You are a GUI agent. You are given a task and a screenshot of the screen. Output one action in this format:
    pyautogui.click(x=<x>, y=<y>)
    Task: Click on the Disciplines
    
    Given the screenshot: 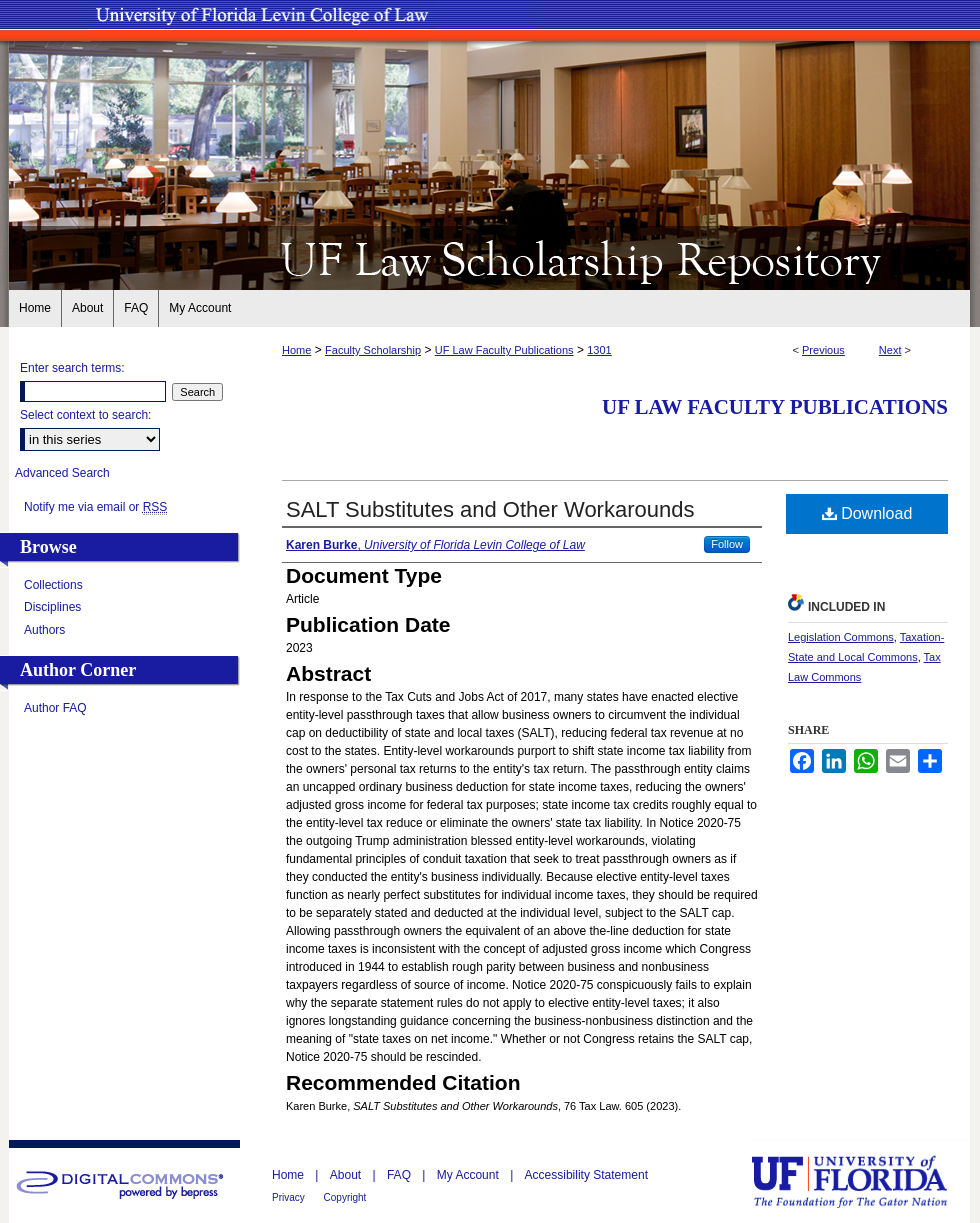 What is the action you would take?
    pyautogui.click(x=52, y=607)
    